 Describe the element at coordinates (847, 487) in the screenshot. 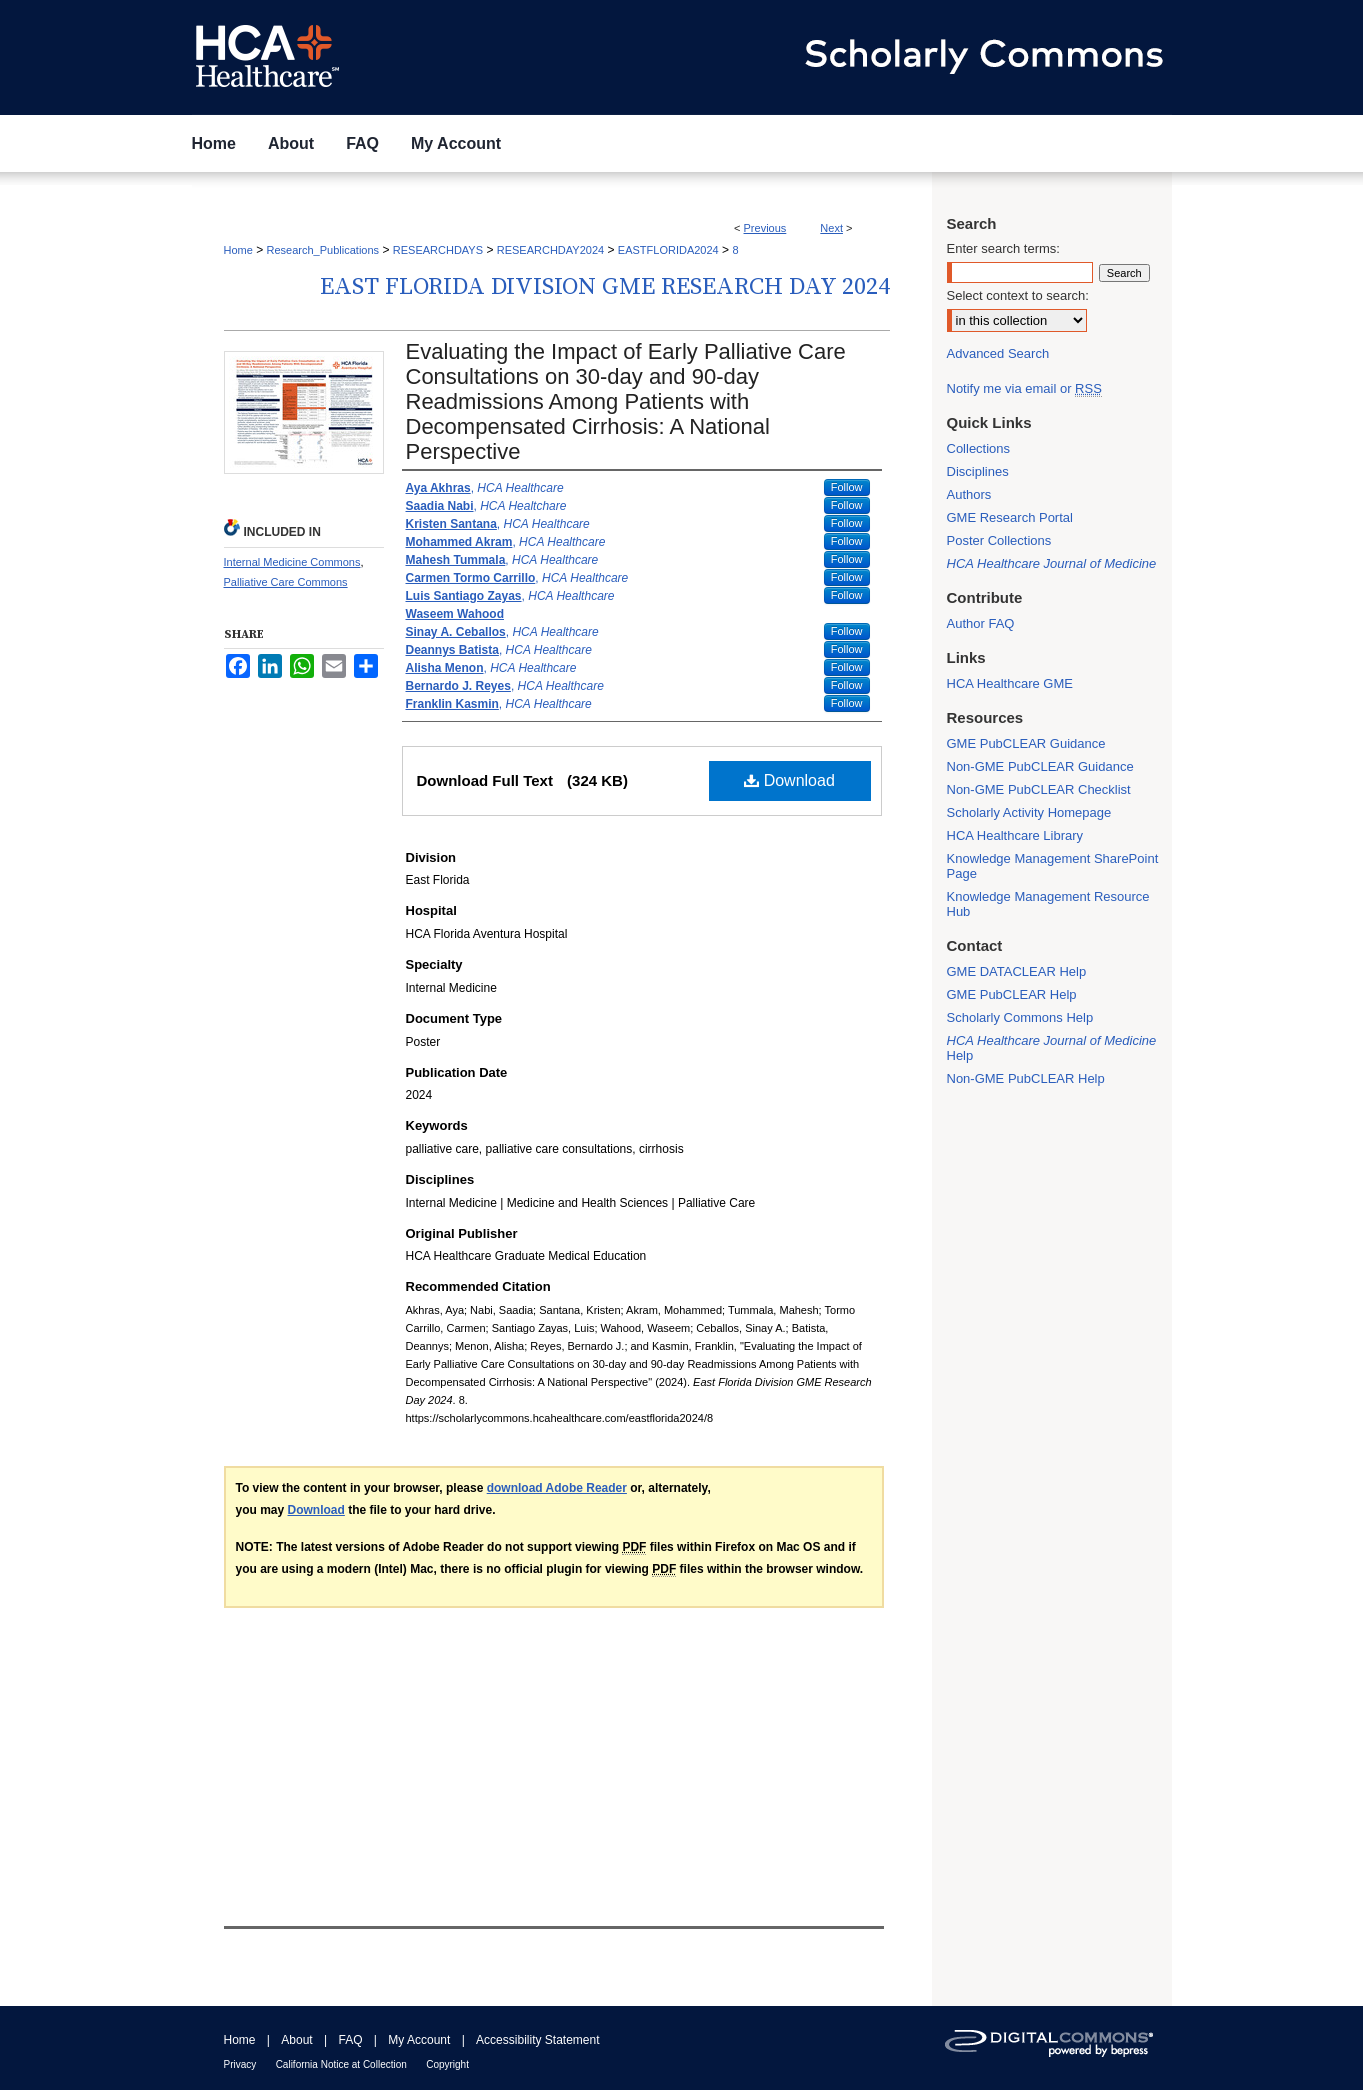

I see `Follow` at that location.